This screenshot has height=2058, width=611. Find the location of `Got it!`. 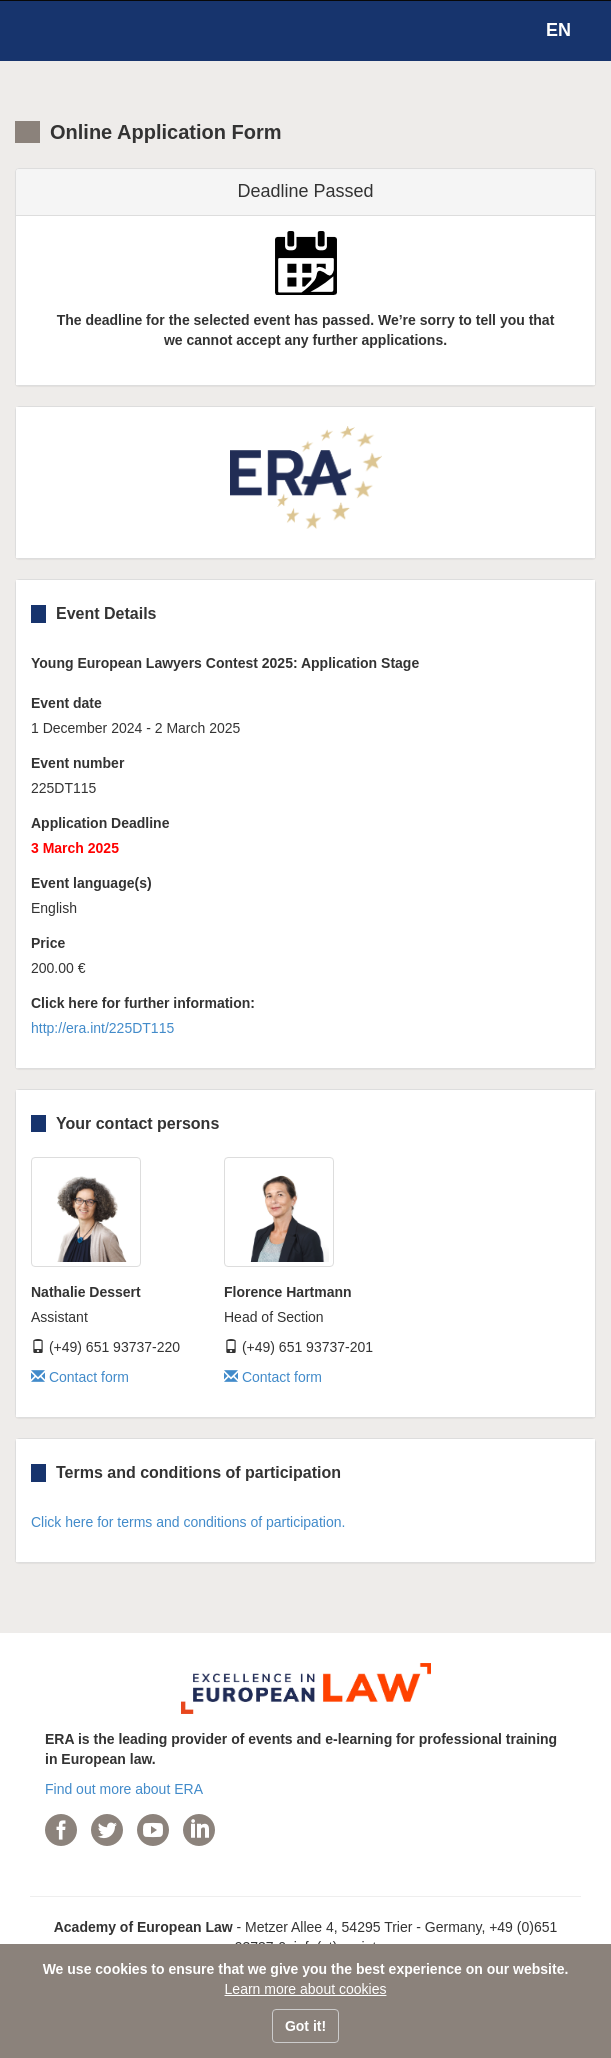

Got it! is located at coordinates (305, 2026).